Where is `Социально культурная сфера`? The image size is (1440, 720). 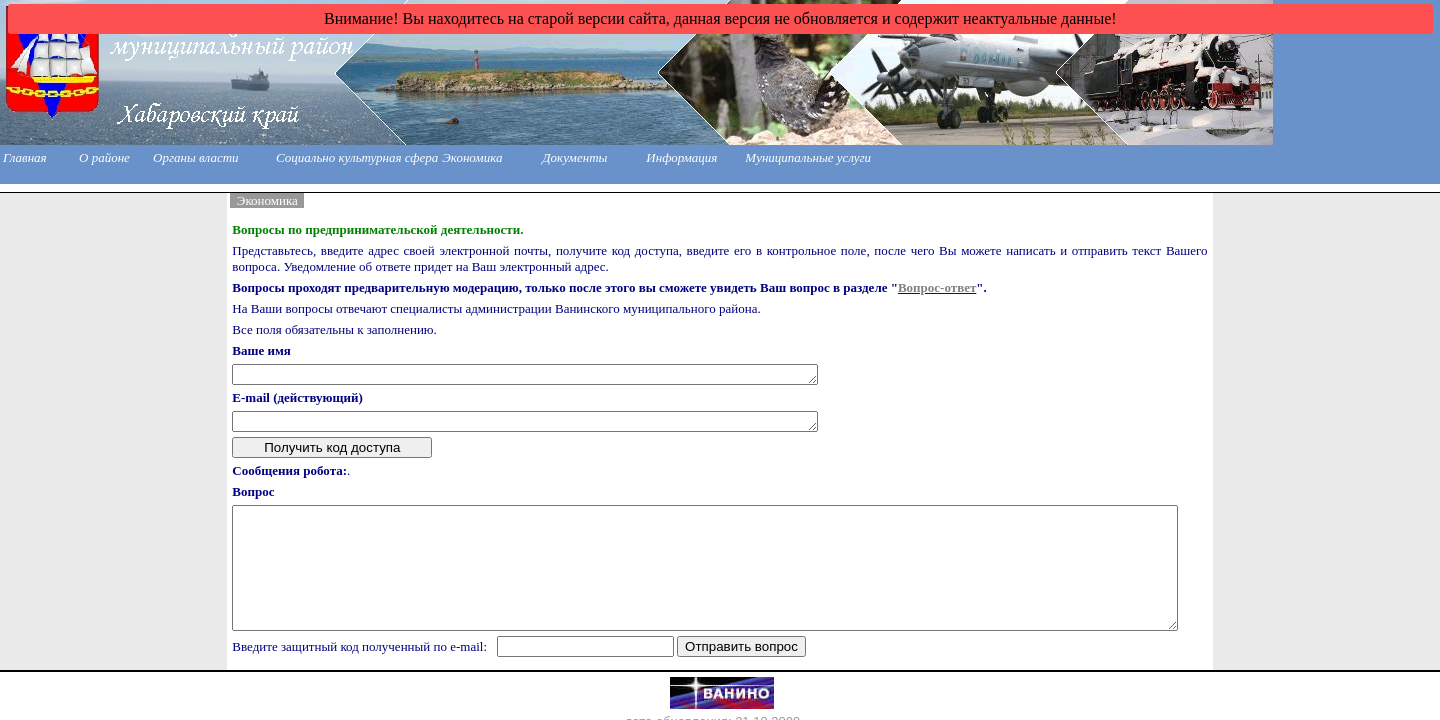 Социально культурная сфера is located at coordinates (357, 157).